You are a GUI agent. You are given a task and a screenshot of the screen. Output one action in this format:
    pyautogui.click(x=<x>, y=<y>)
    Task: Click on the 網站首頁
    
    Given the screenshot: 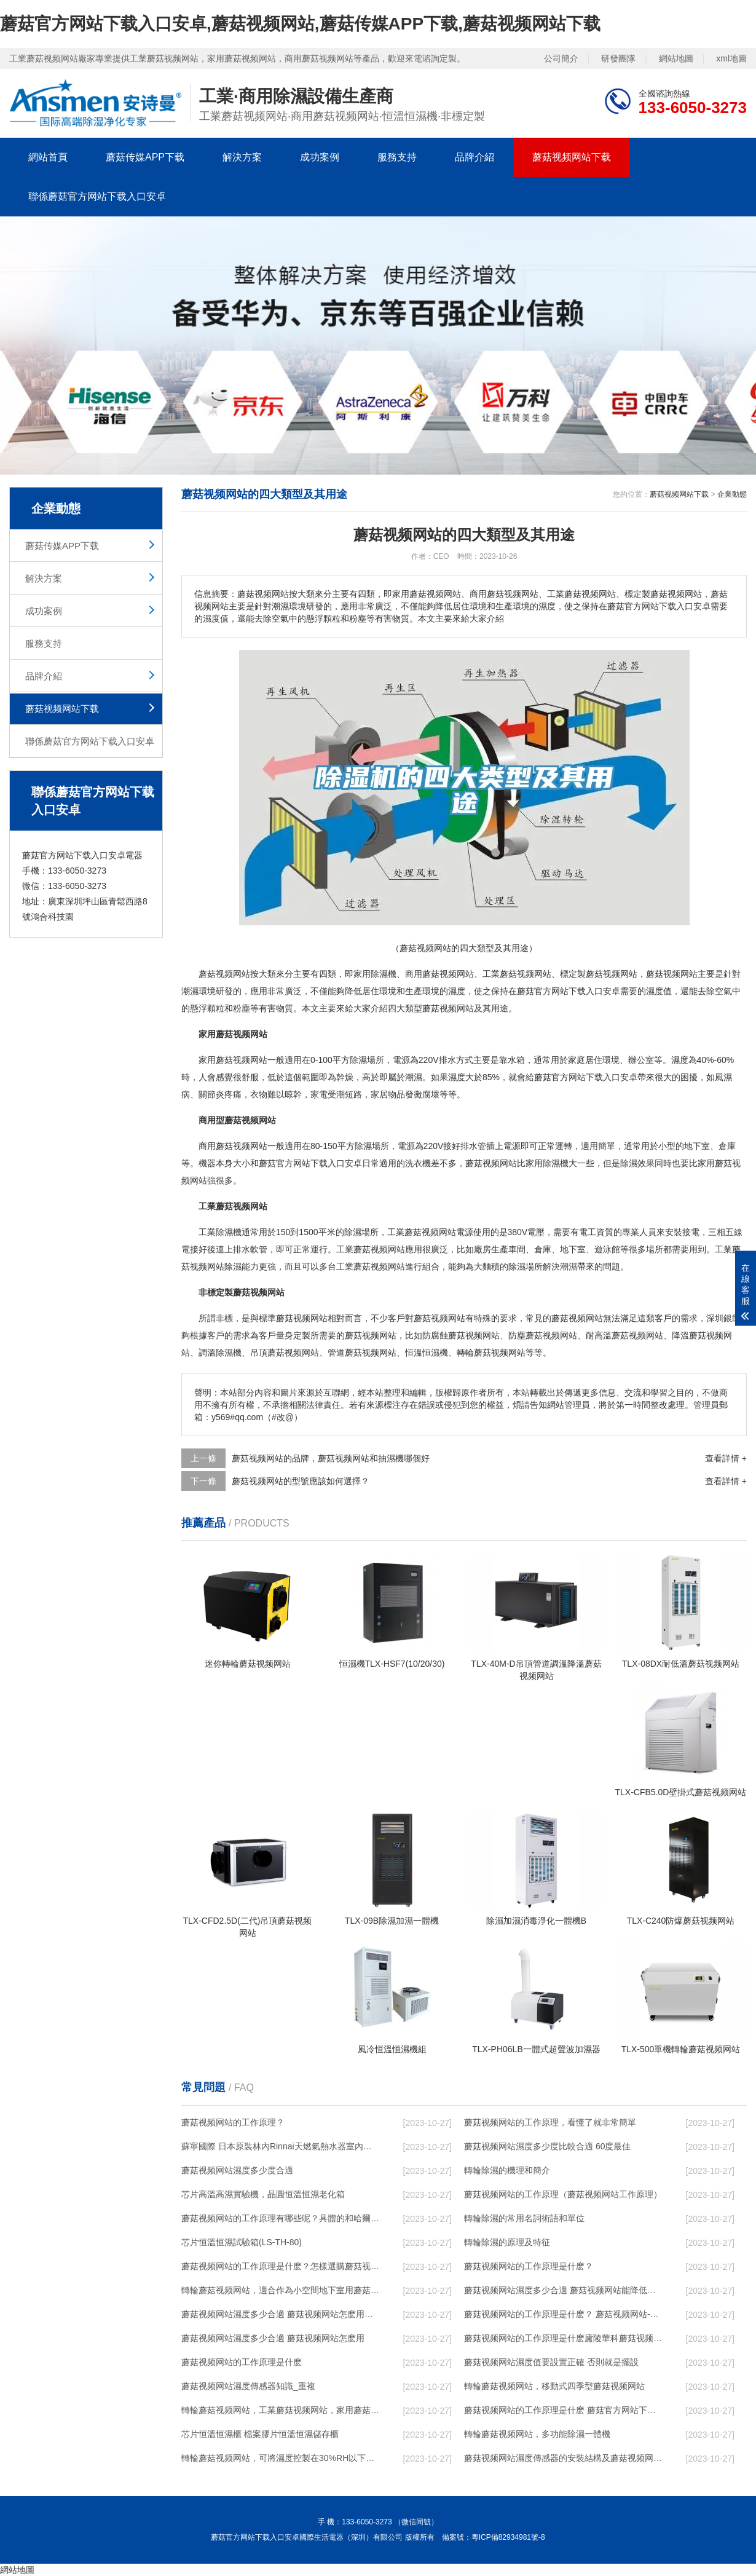 What is the action you would take?
    pyautogui.click(x=48, y=157)
    